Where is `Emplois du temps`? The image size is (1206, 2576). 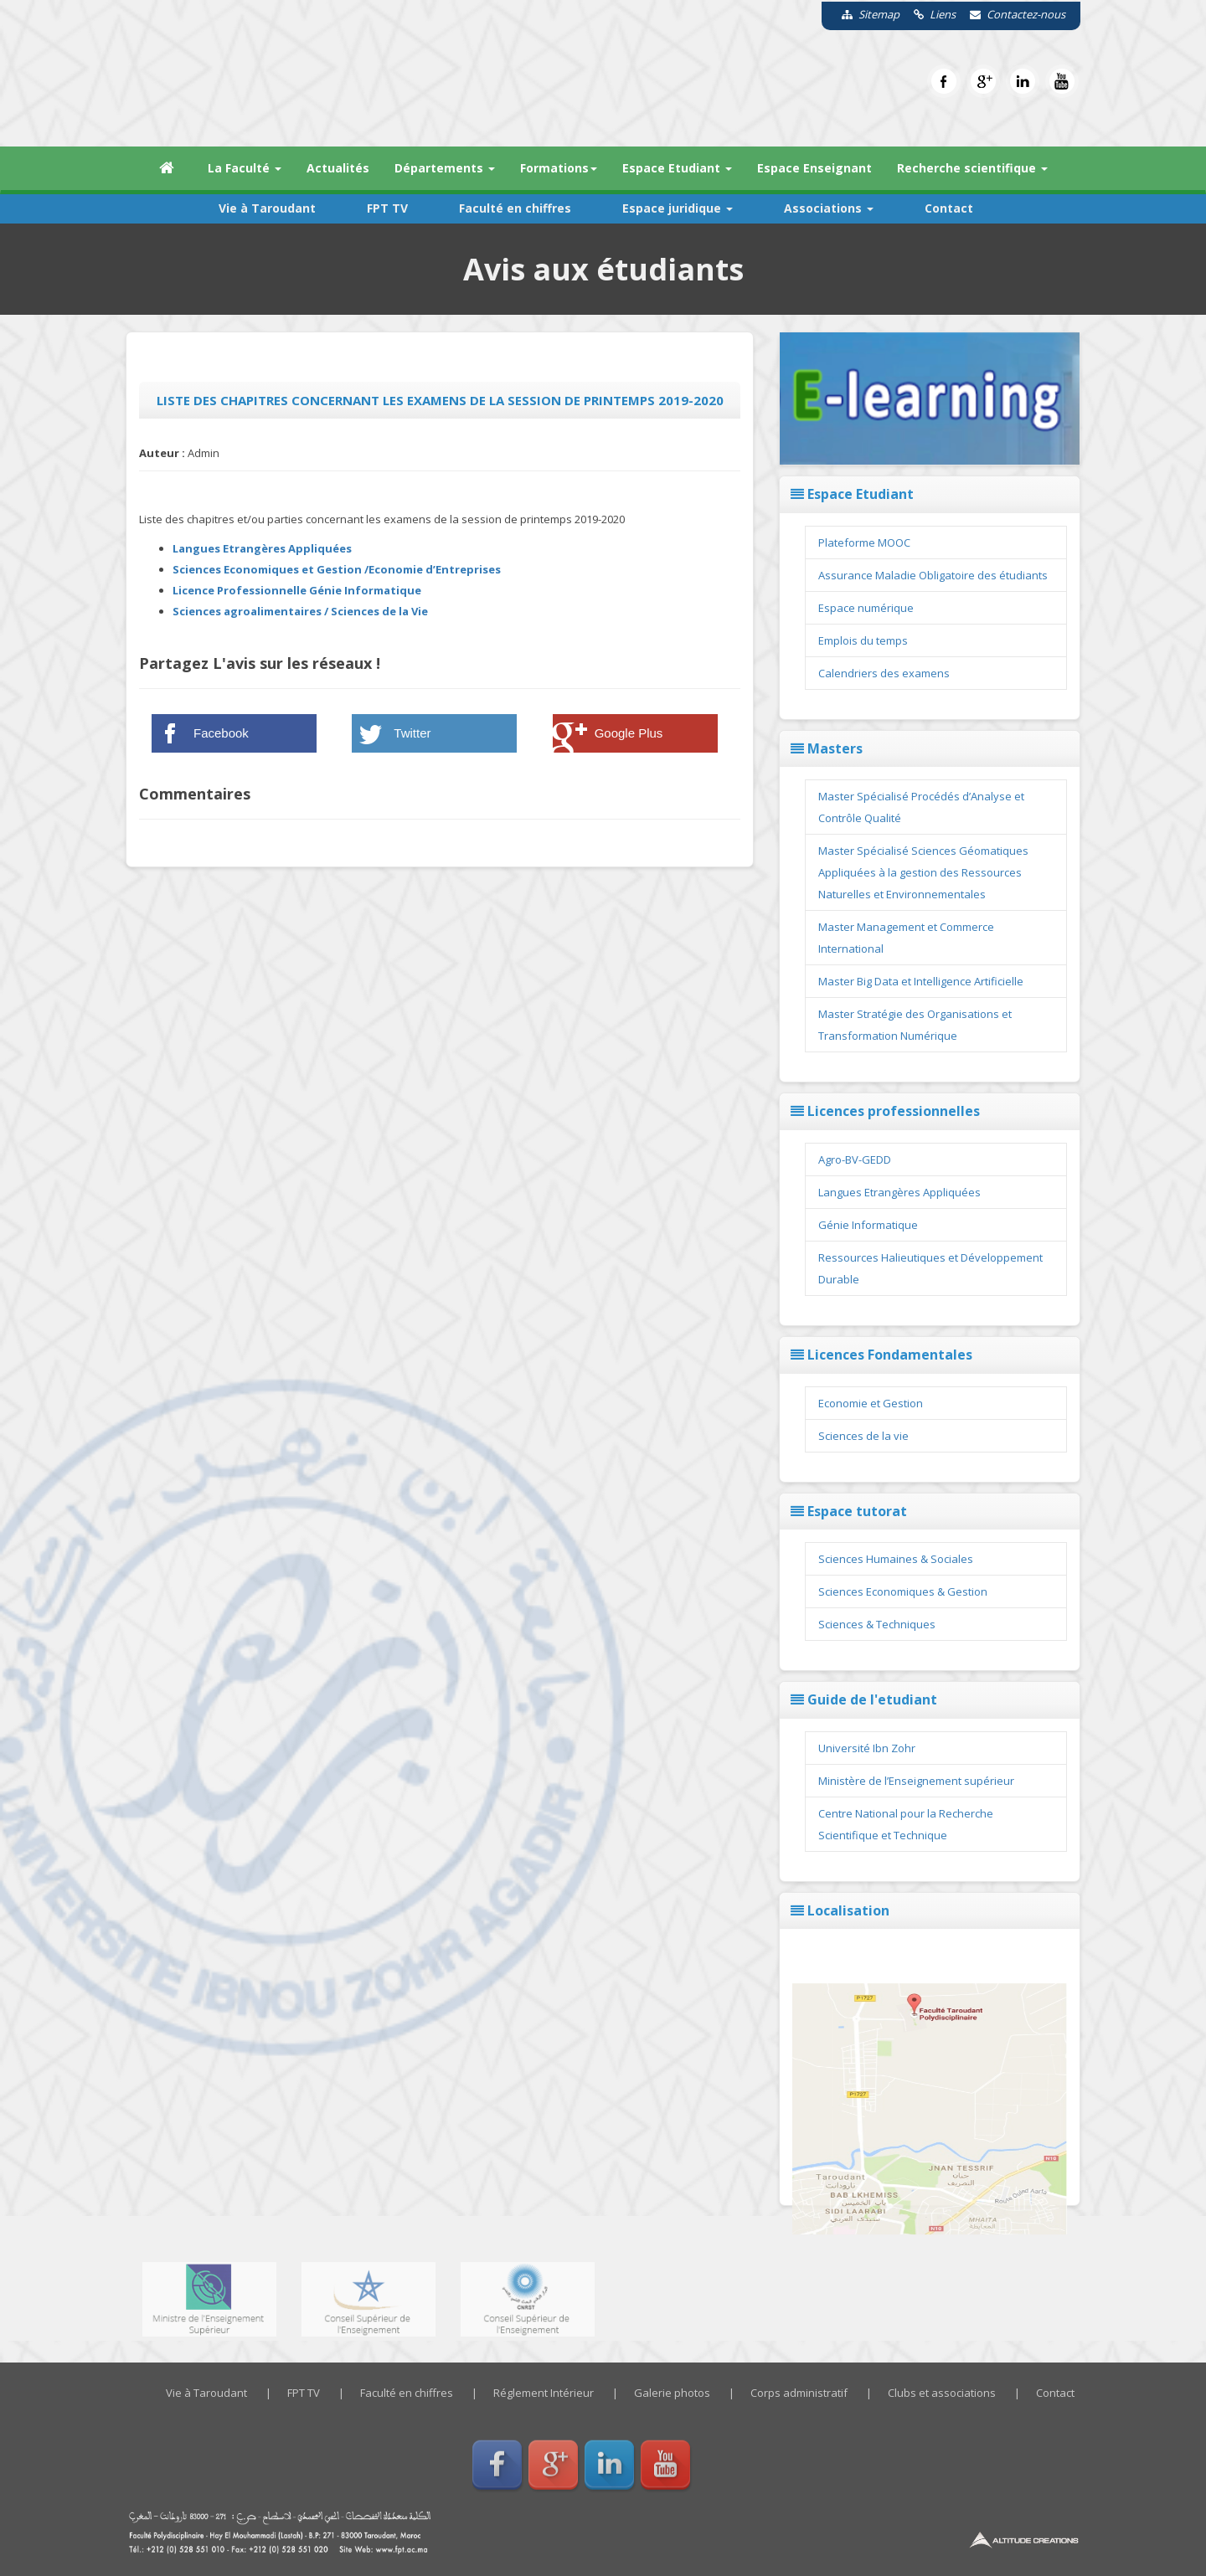
Emplois du temps is located at coordinates (863, 640).